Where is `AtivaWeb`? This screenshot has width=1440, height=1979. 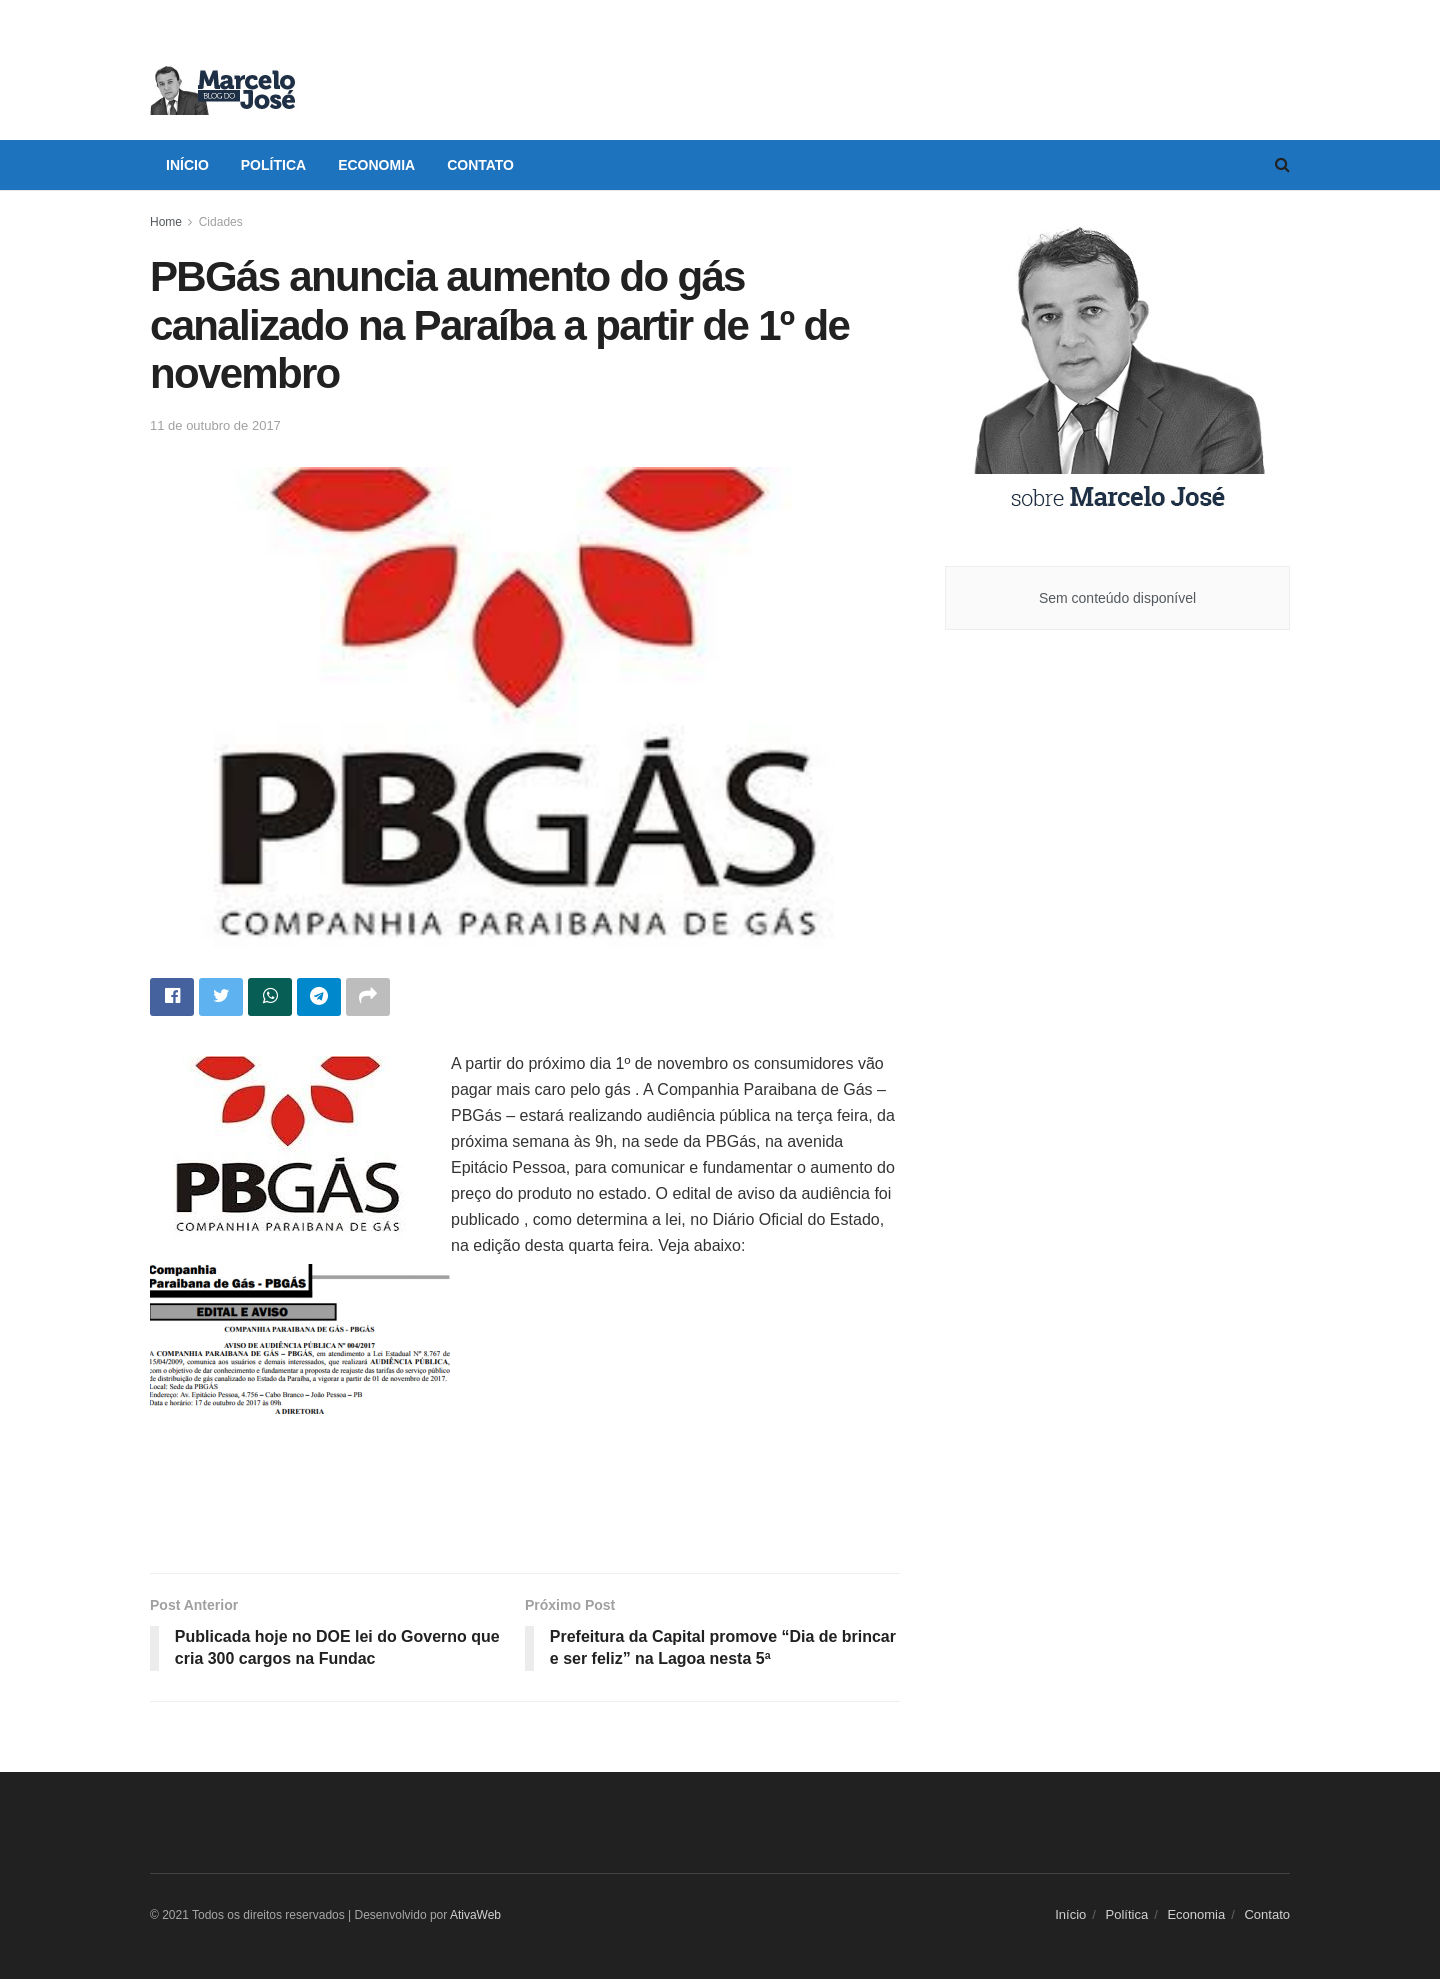
AtivaWeb is located at coordinates (475, 1915).